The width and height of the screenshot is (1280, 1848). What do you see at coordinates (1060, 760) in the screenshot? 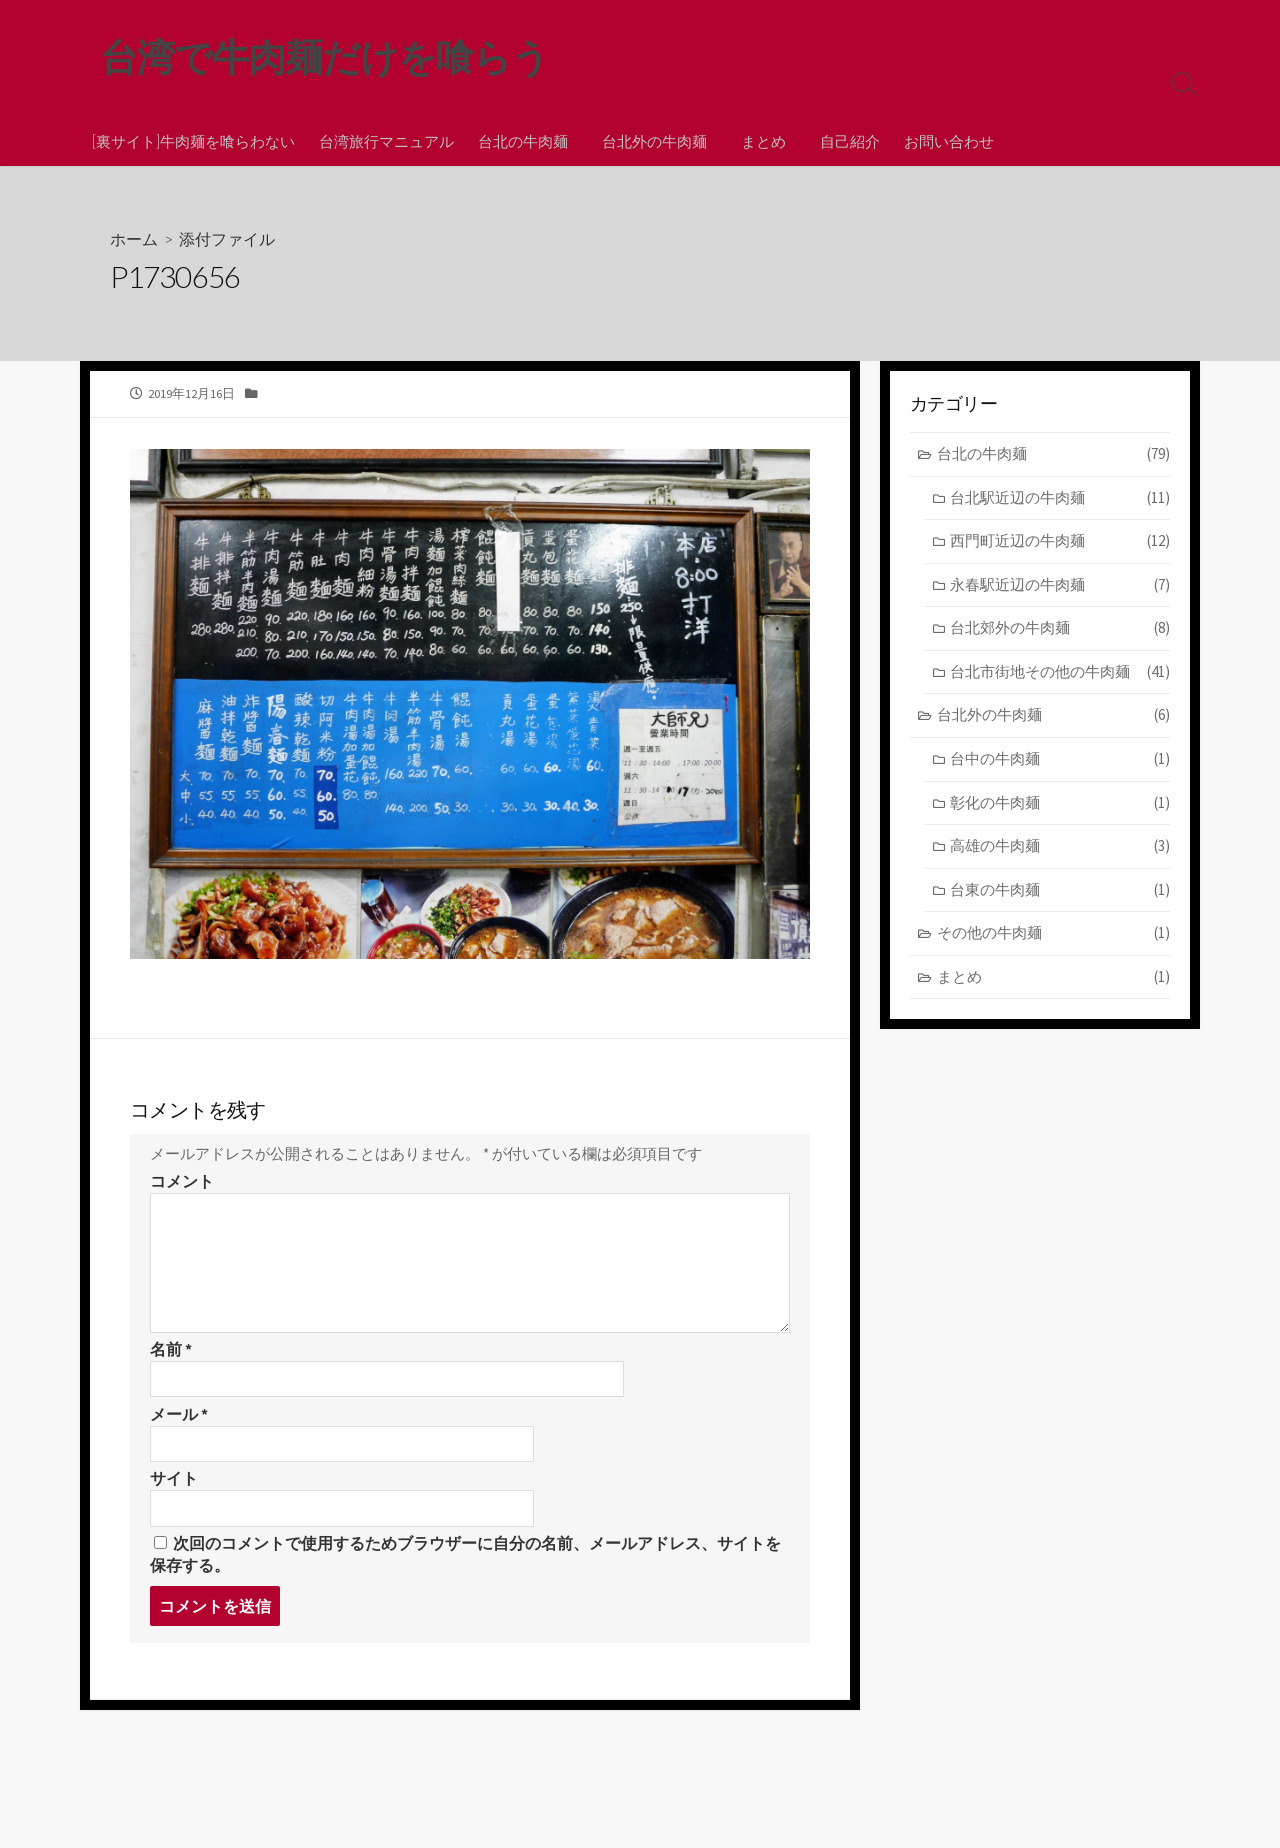
I see `台中の牛肉麺` at bounding box center [1060, 760].